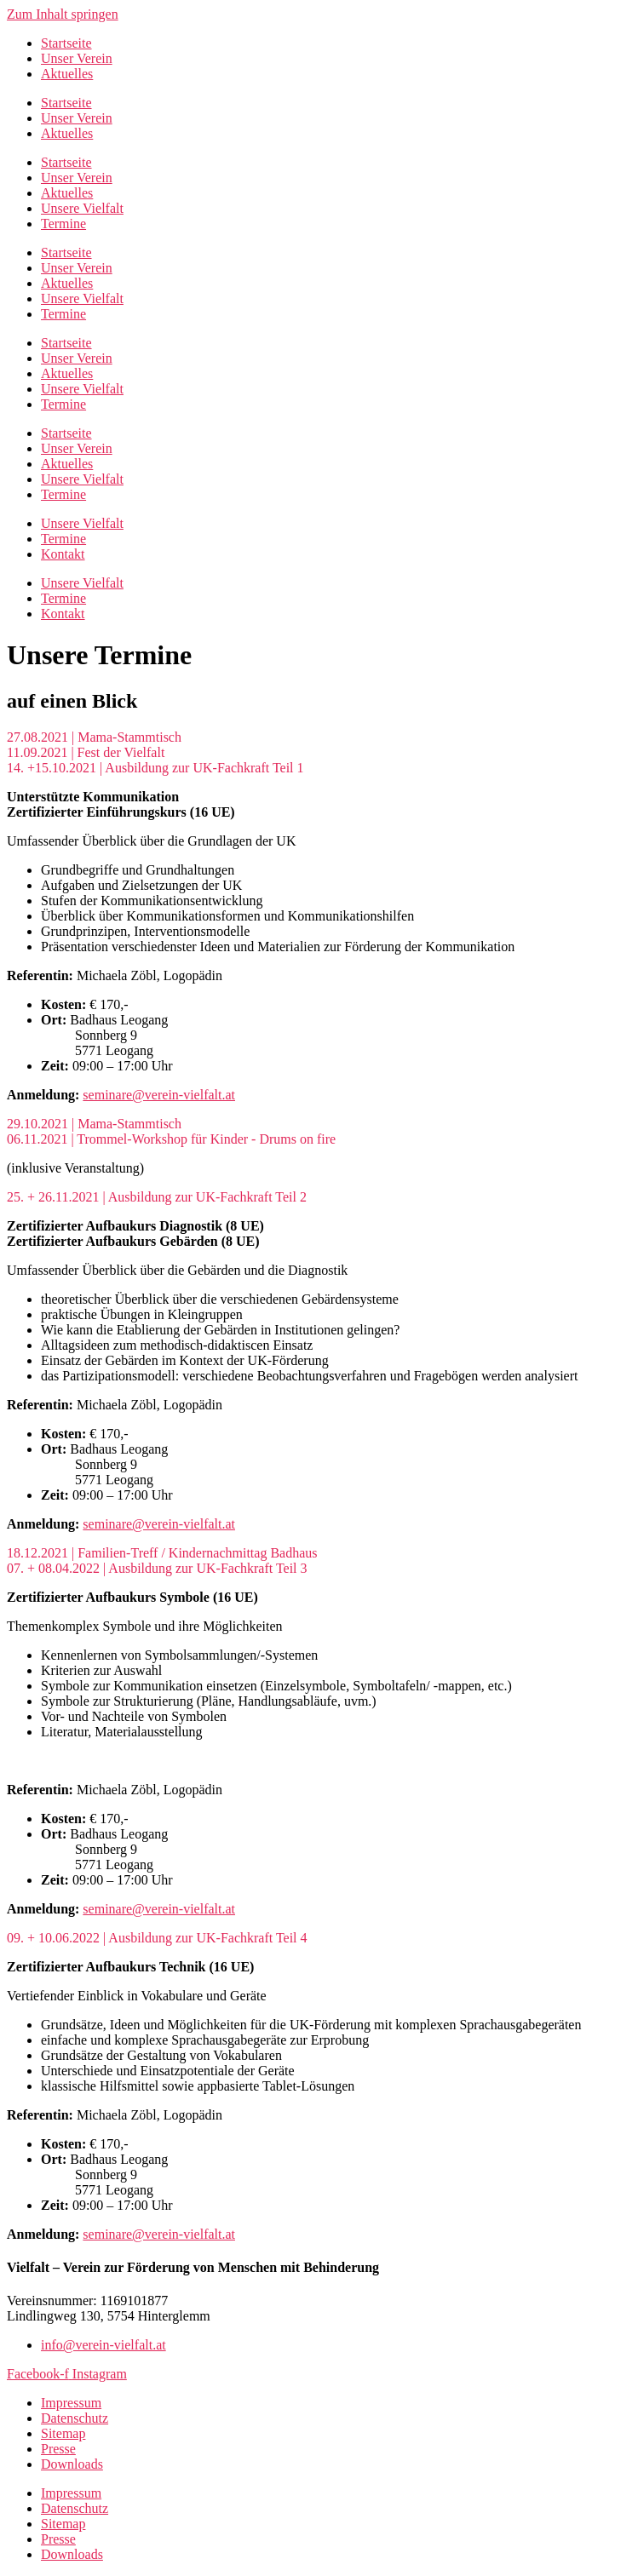 This screenshot has width=638, height=2576. Describe the element at coordinates (155, 767) in the screenshot. I see `14. +15.10.2021 | Ausbildung zur UK-Fachkraft Teil 1` at that location.